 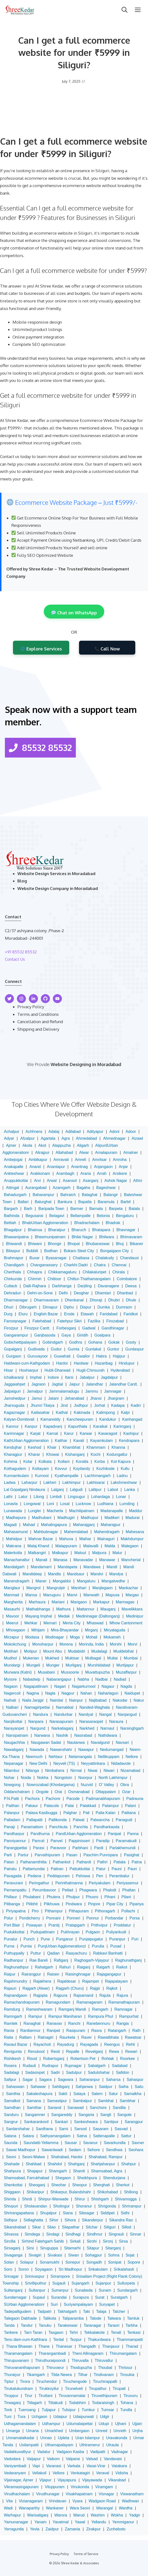 What do you see at coordinates (28, 1939) in the screenshot?
I see `Punch` at bounding box center [28, 1939].